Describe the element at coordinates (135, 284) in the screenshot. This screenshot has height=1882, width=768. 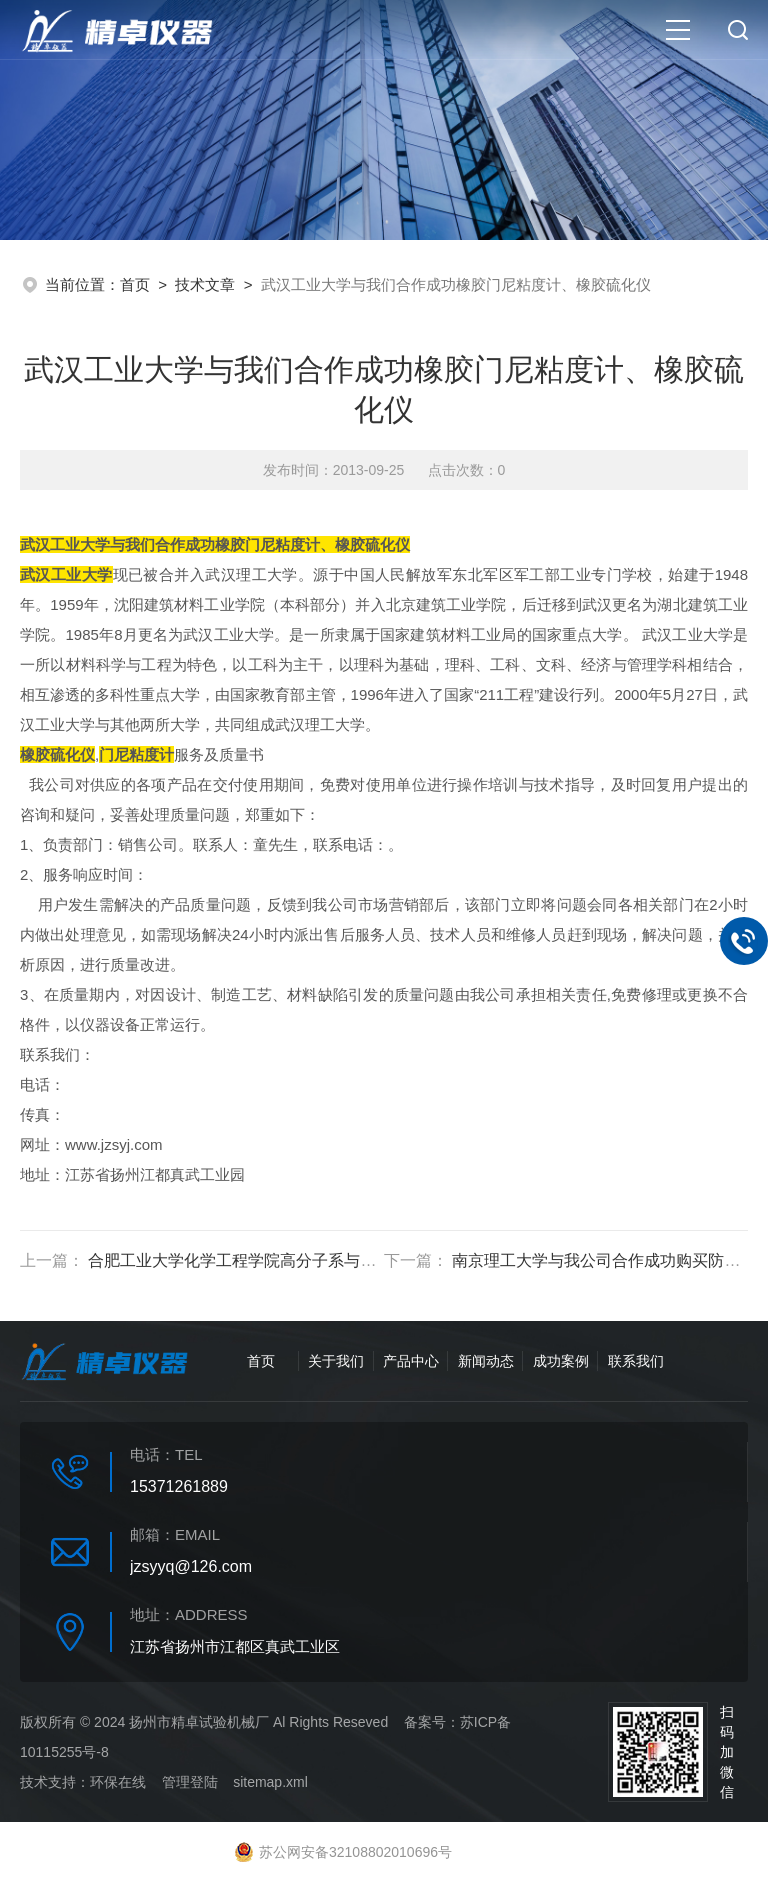
I see `首页` at that location.